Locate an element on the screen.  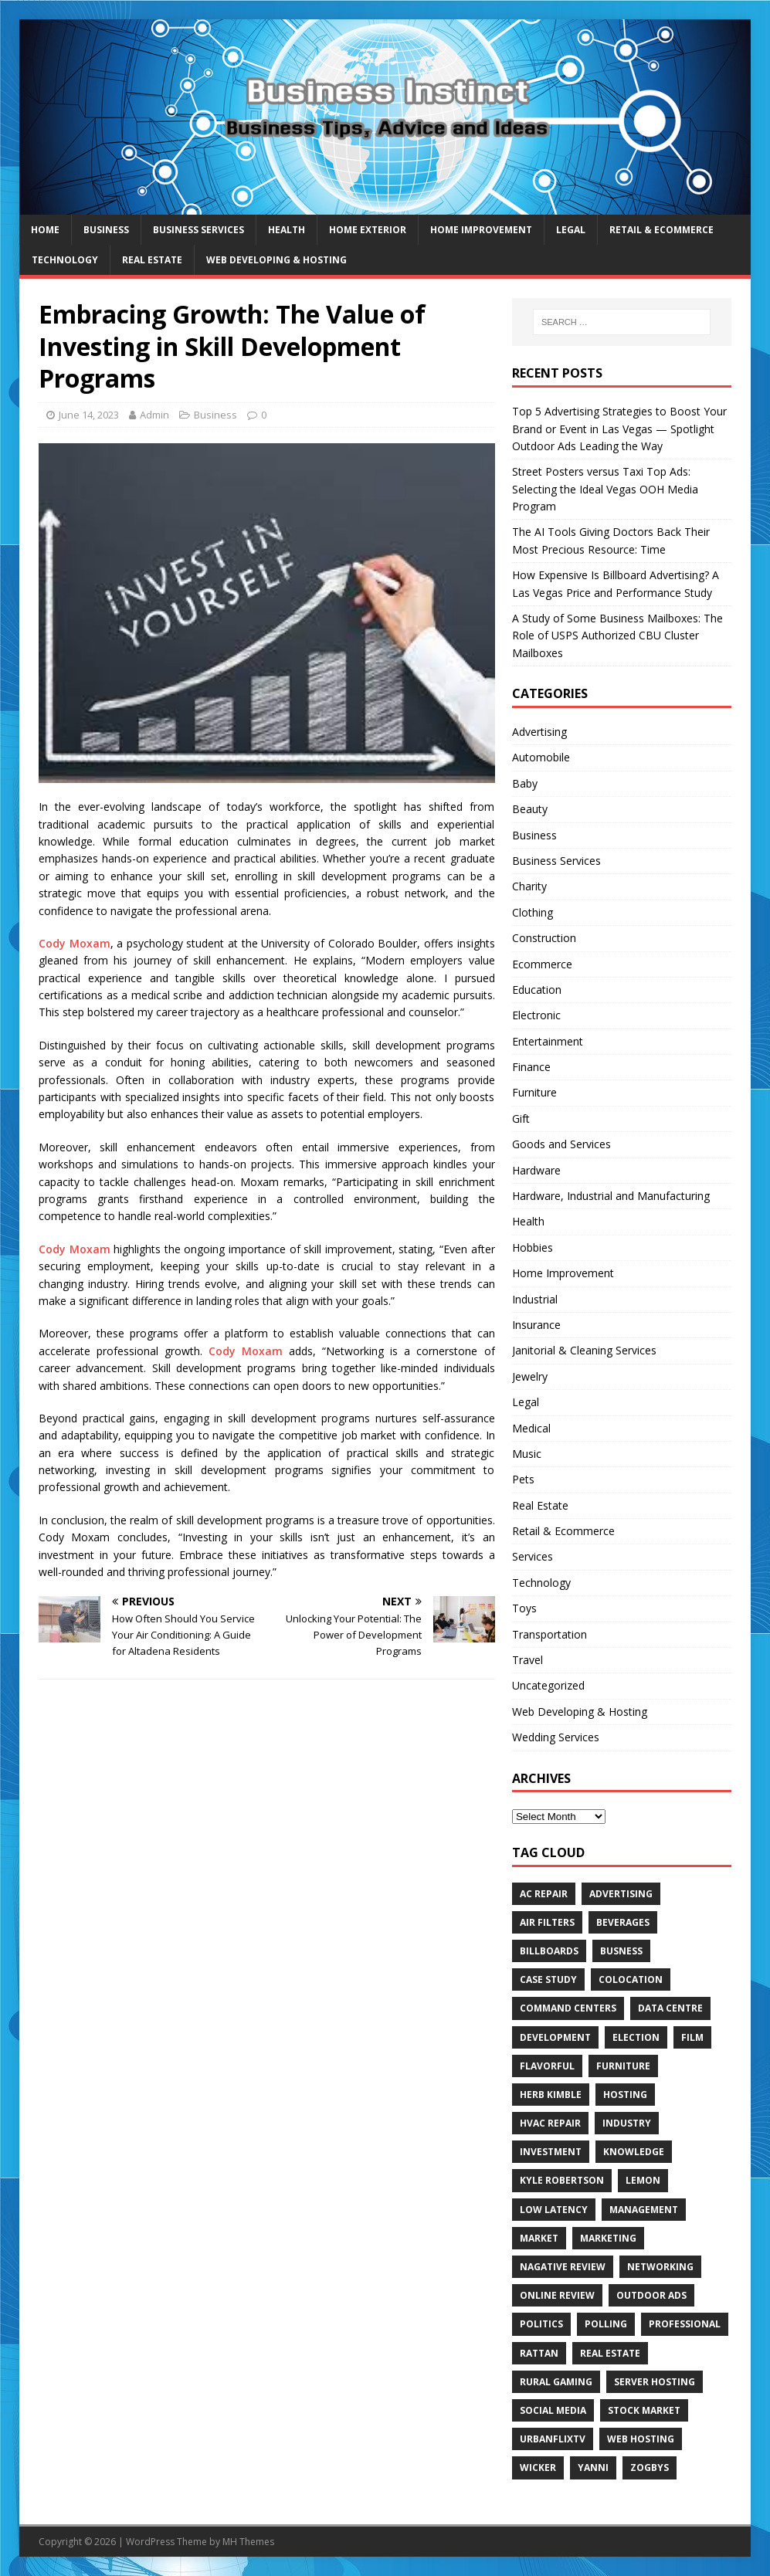
beverages is located at coordinates (623, 1922).